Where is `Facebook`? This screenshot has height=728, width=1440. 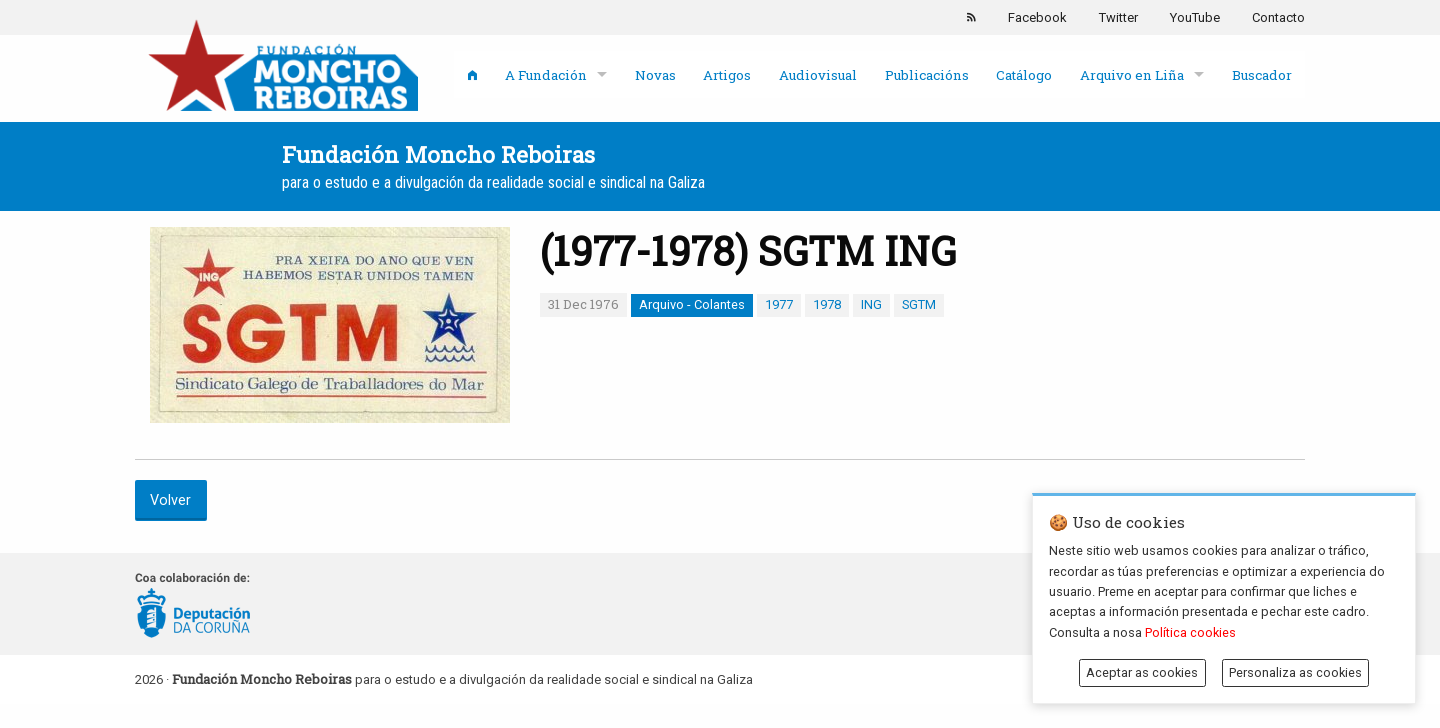
Facebook is located at coordinates (1037, 17).